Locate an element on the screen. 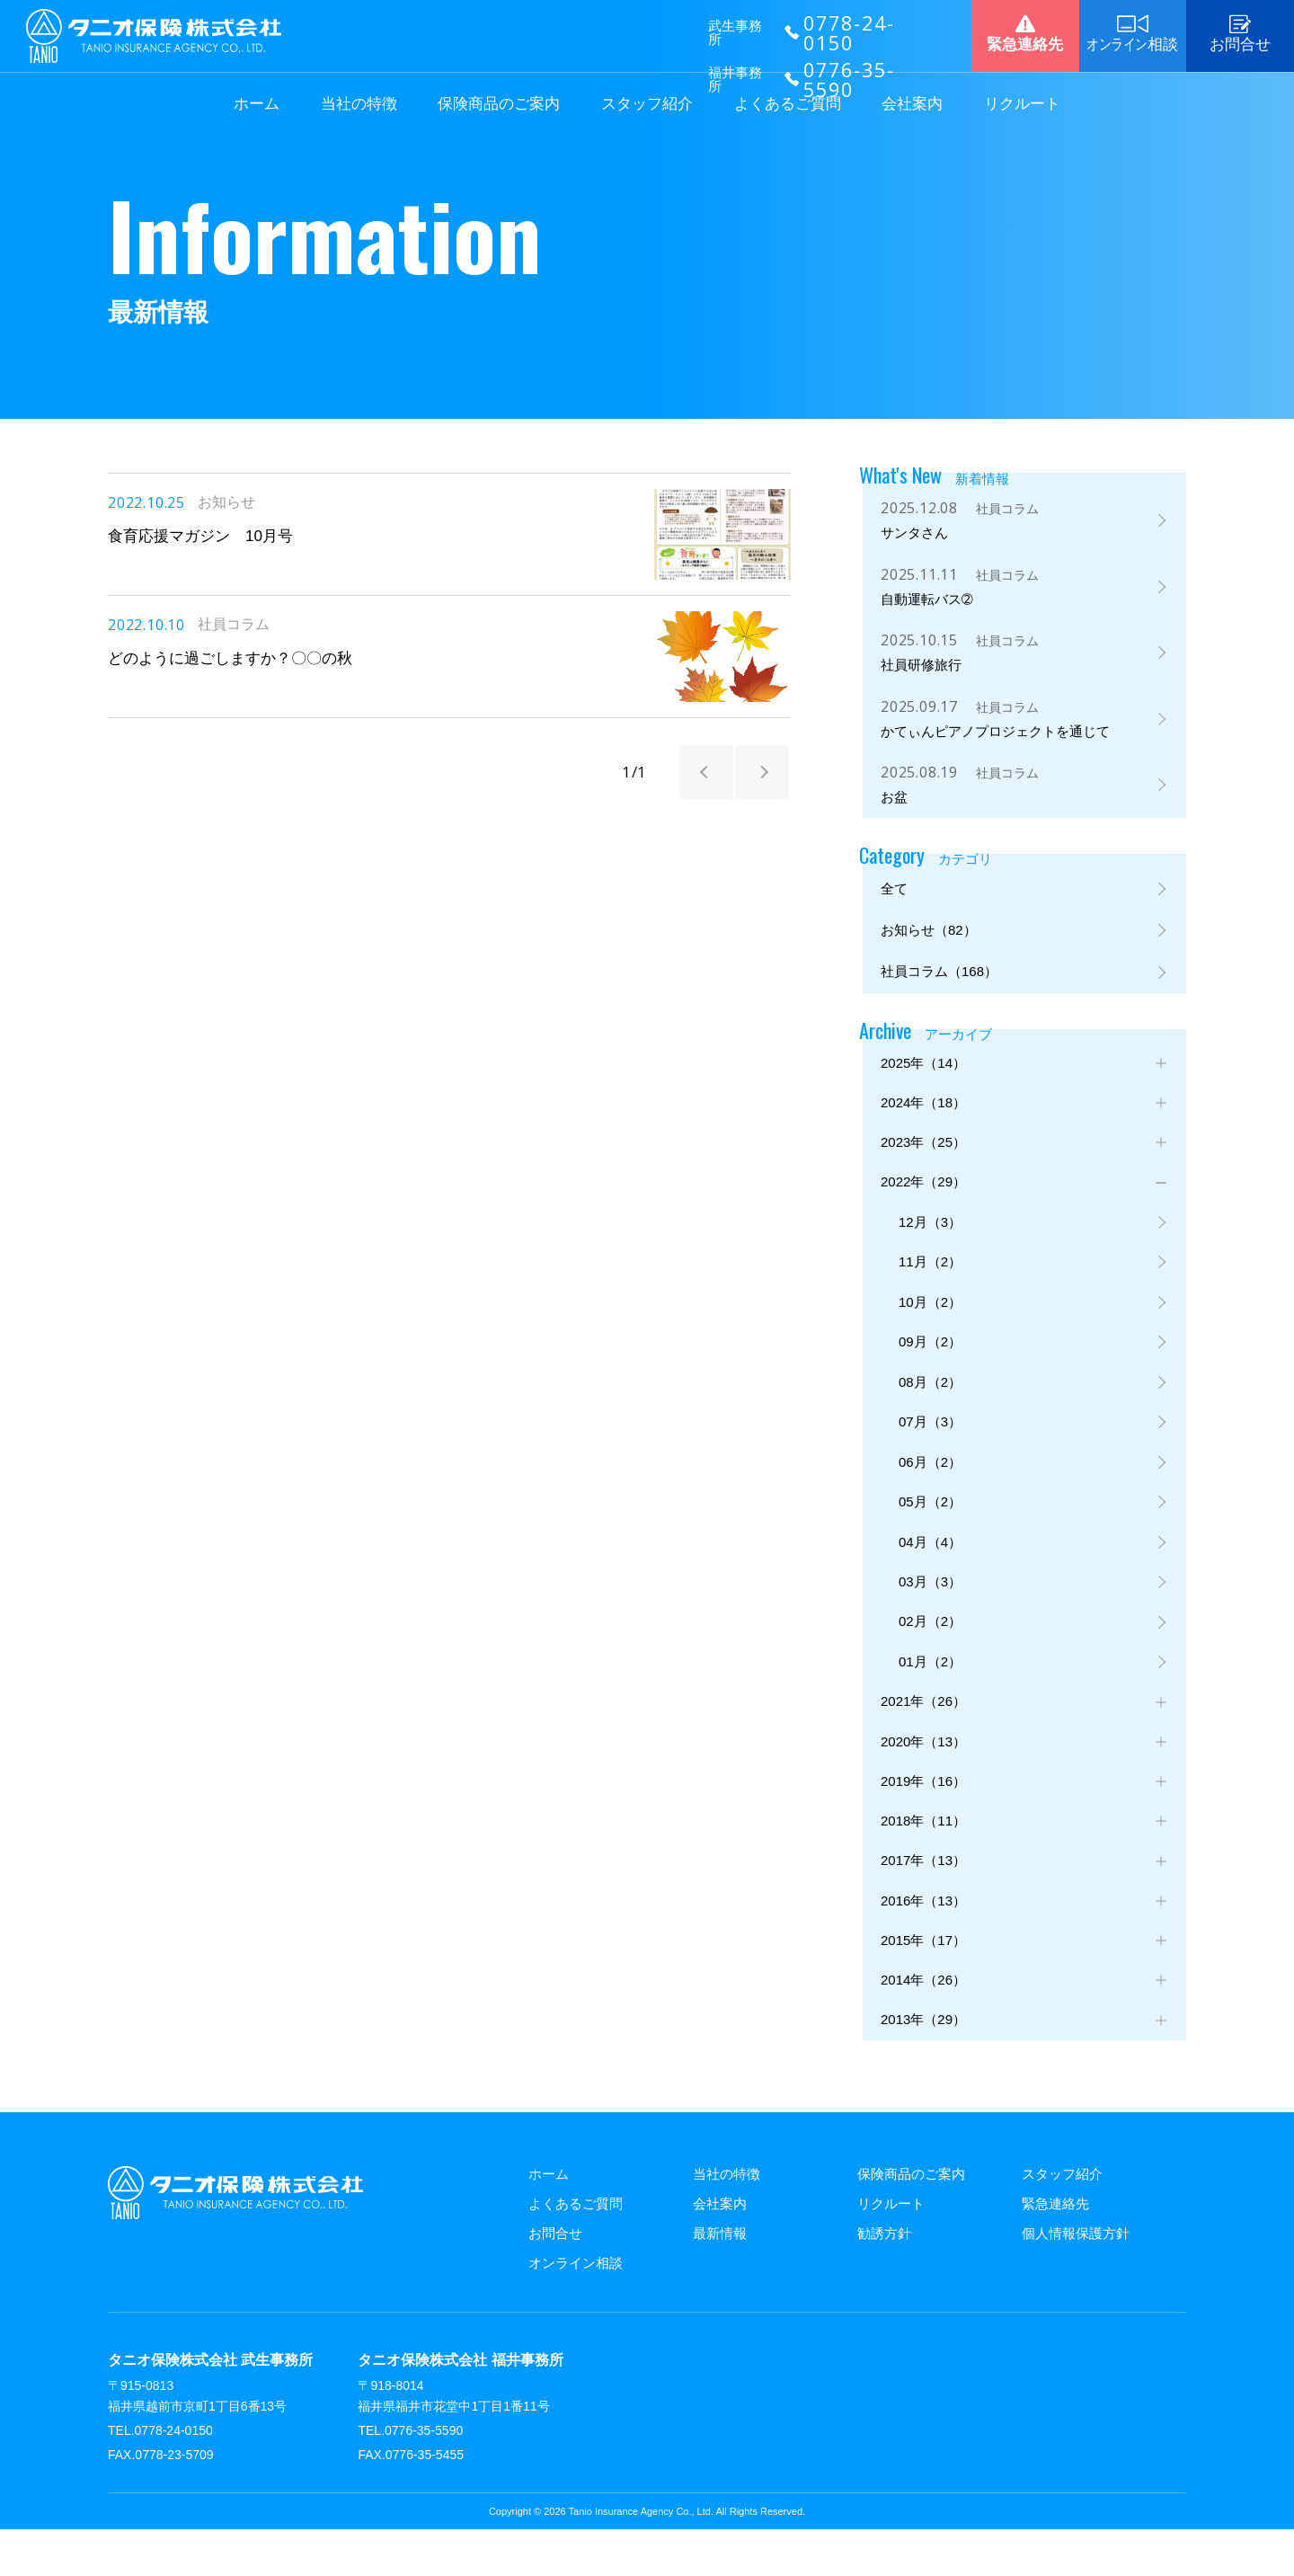 Image resolution: width=1294 pixels, height=2576 pixels. 02月（2） is located at coordinates (930, 1649).